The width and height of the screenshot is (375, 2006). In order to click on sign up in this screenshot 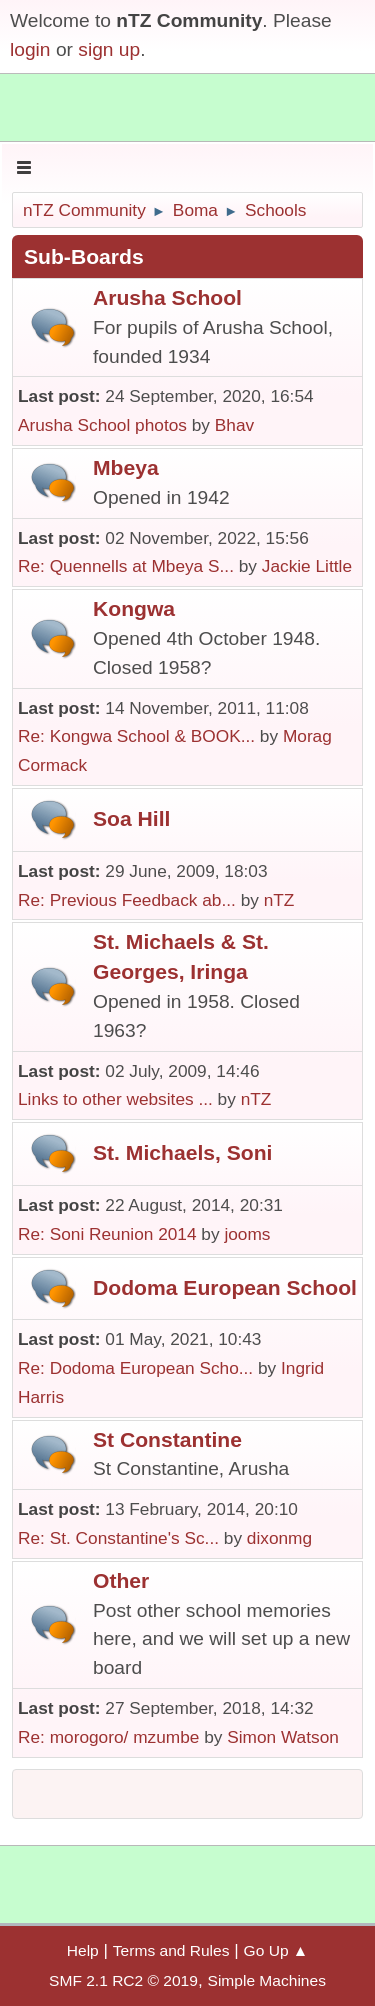, I will do `click(109, 49)`.